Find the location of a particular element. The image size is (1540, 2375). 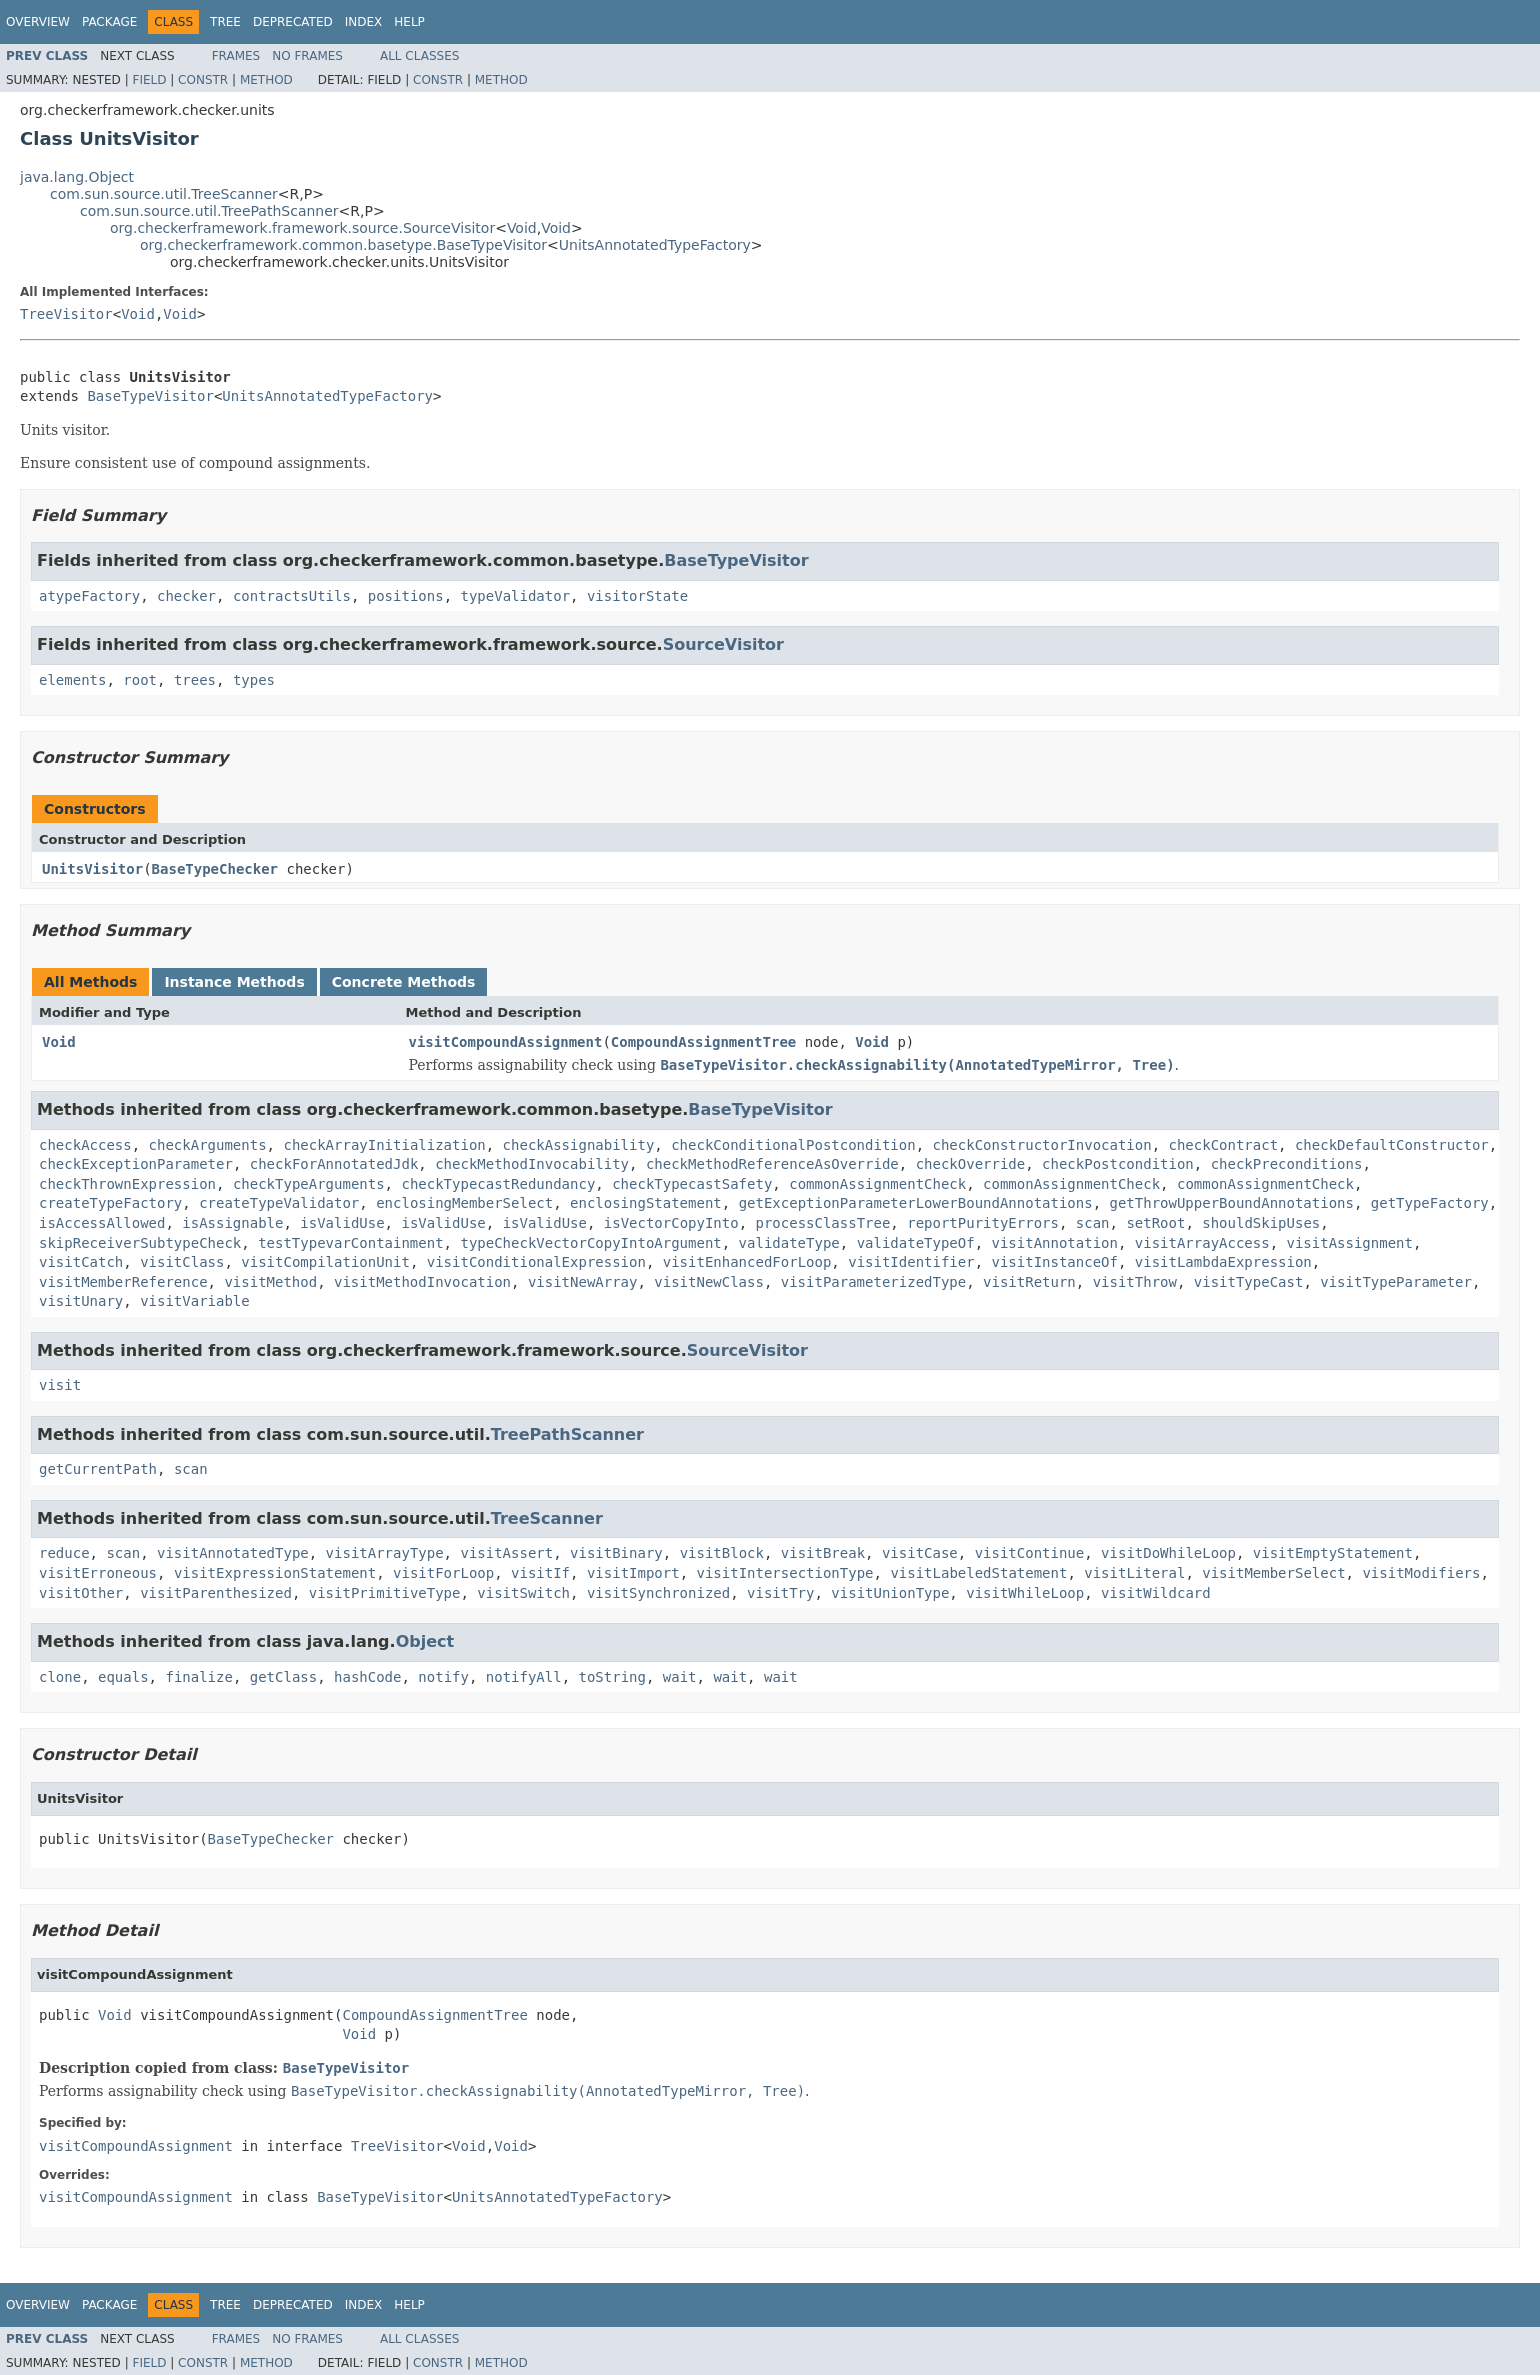

visitBlock is located at coordinates (722, 1553).